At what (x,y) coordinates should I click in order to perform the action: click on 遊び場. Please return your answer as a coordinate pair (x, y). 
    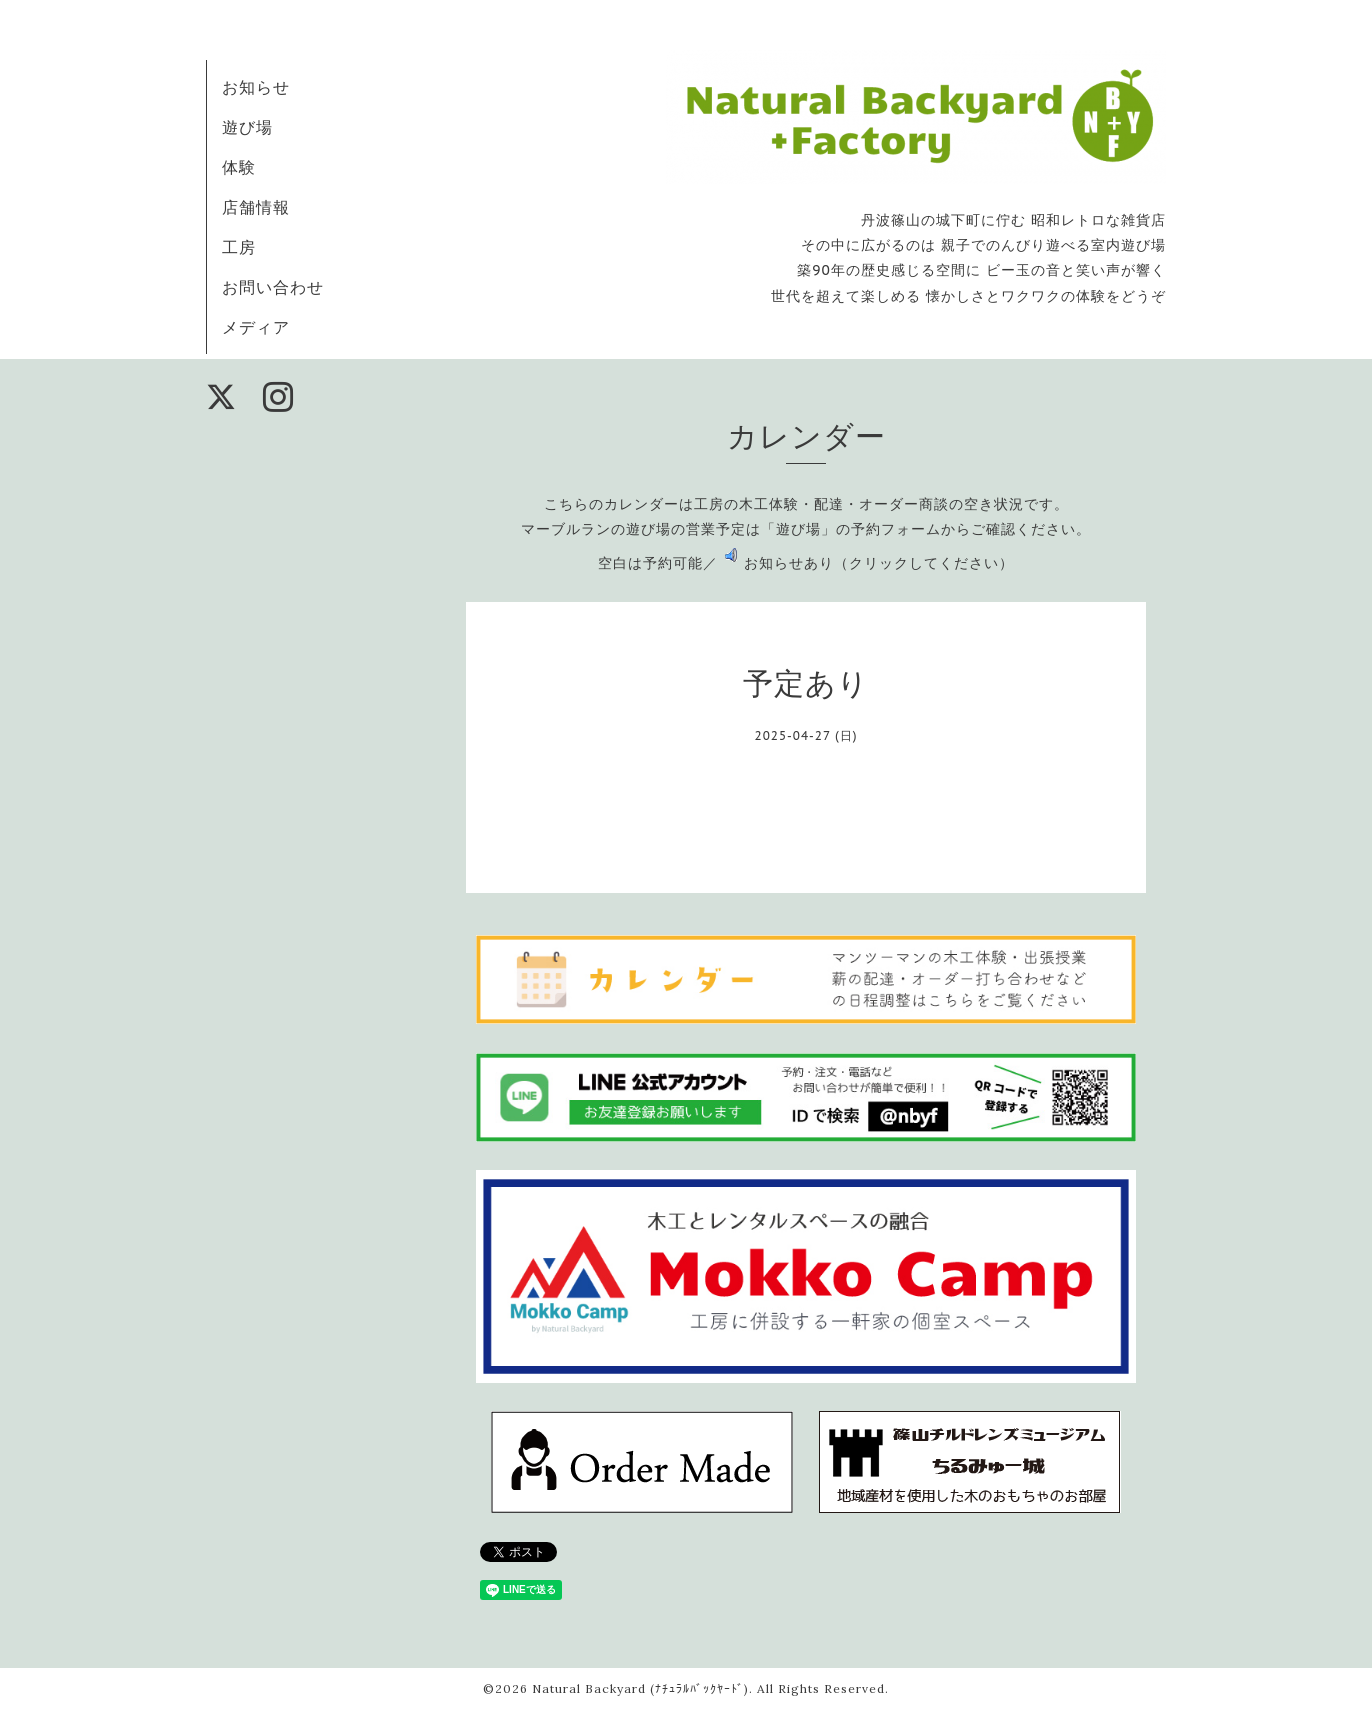
    Looking at the image, I should click on (247, 127).